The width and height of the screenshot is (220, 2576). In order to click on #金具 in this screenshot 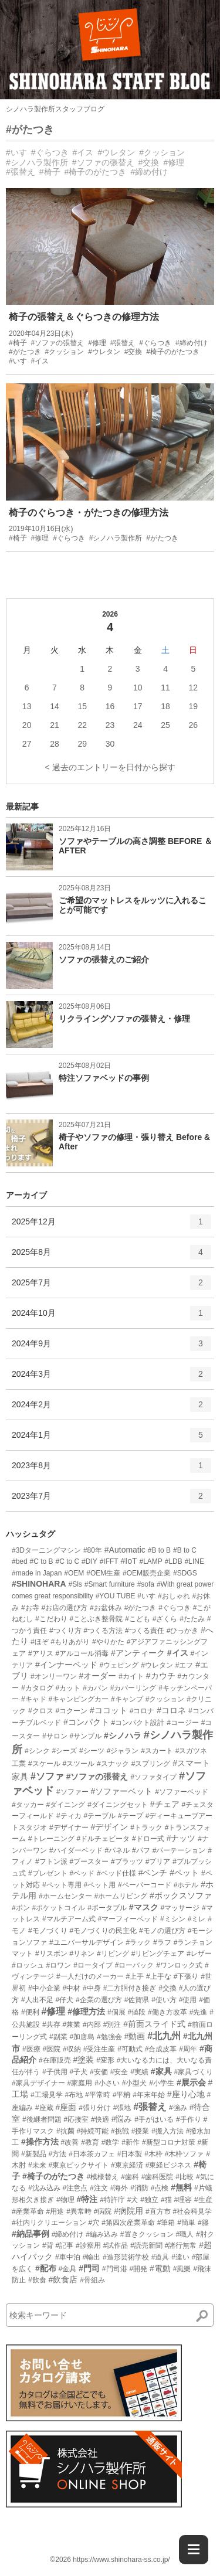, I will do `click(68, 2269)`.